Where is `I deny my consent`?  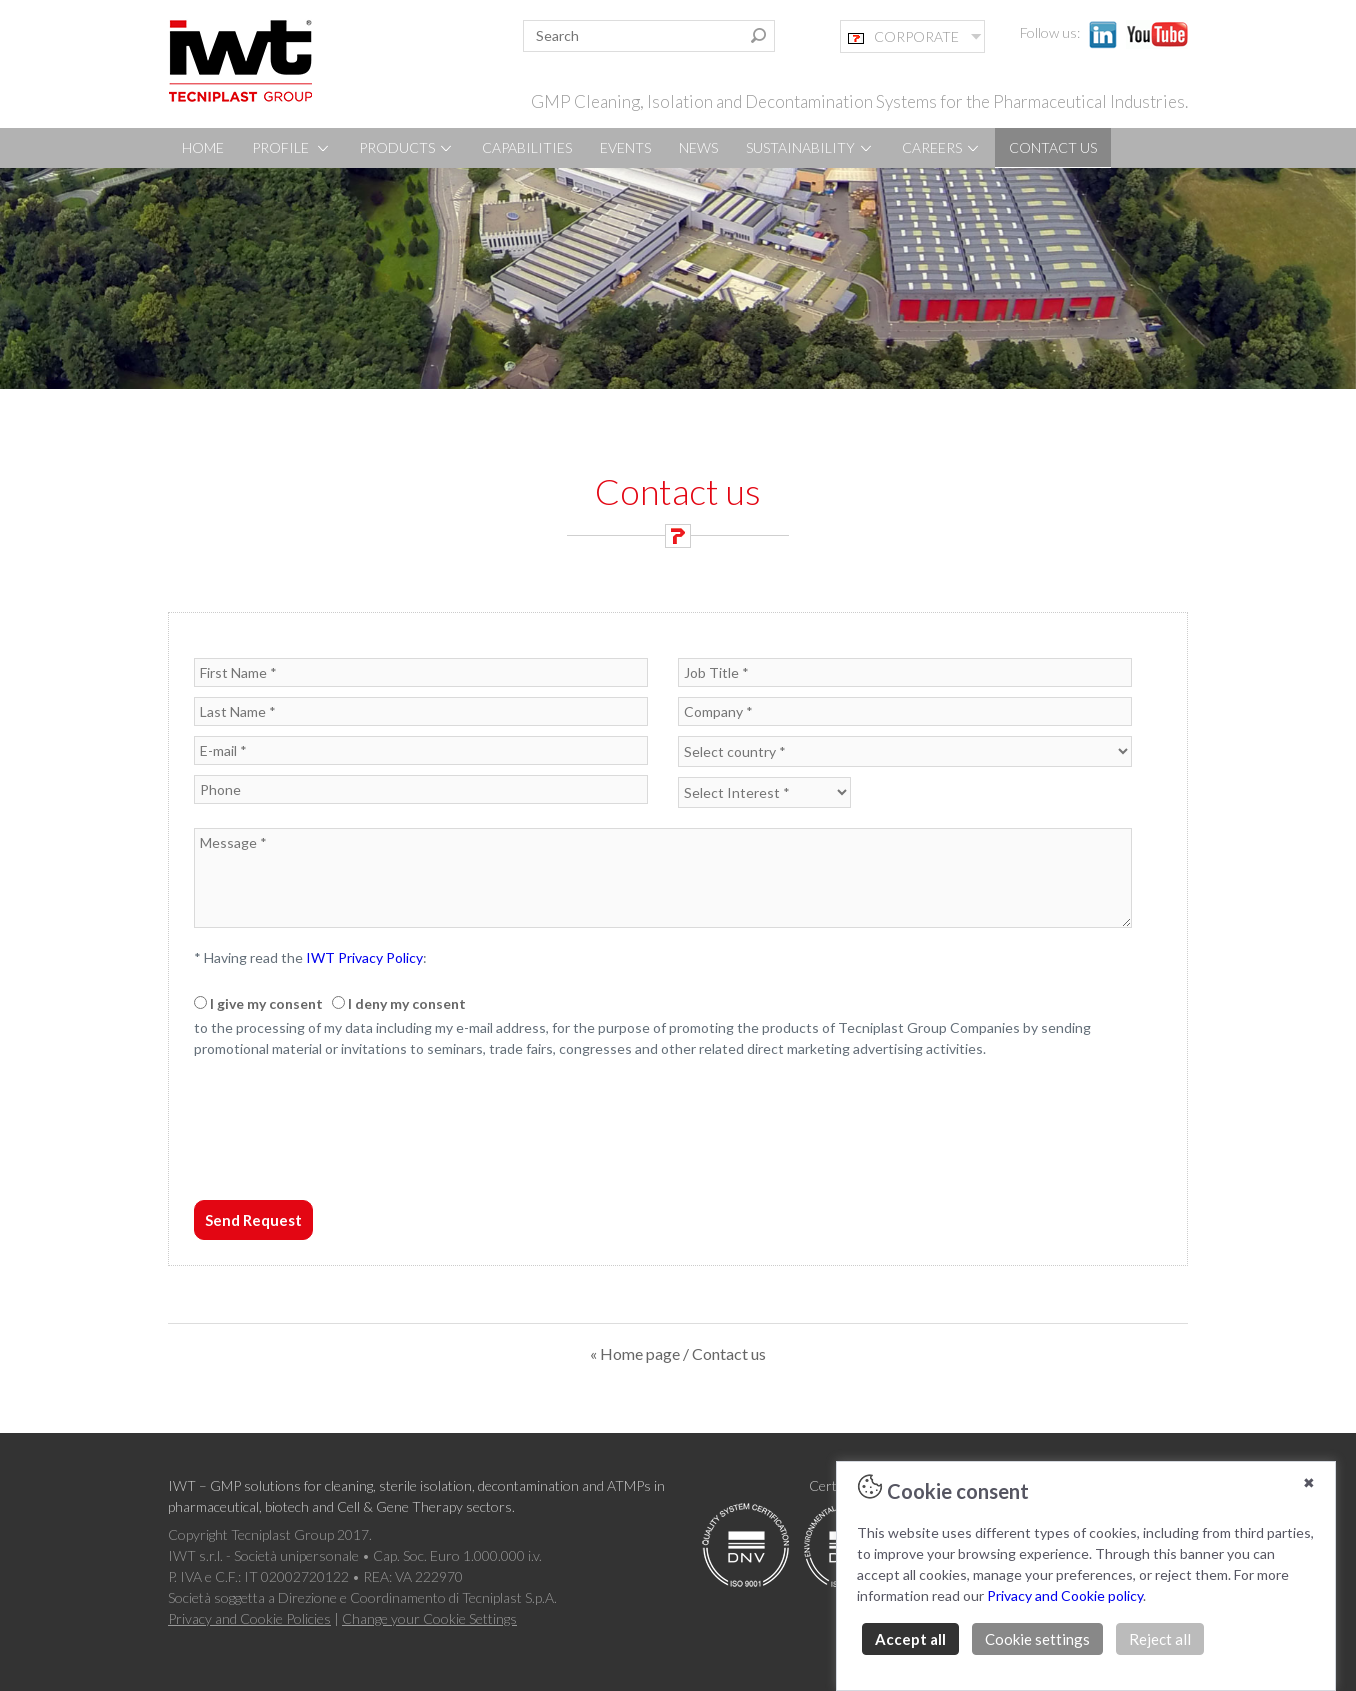 I deny my consent is located at coordinates (407, 1003).